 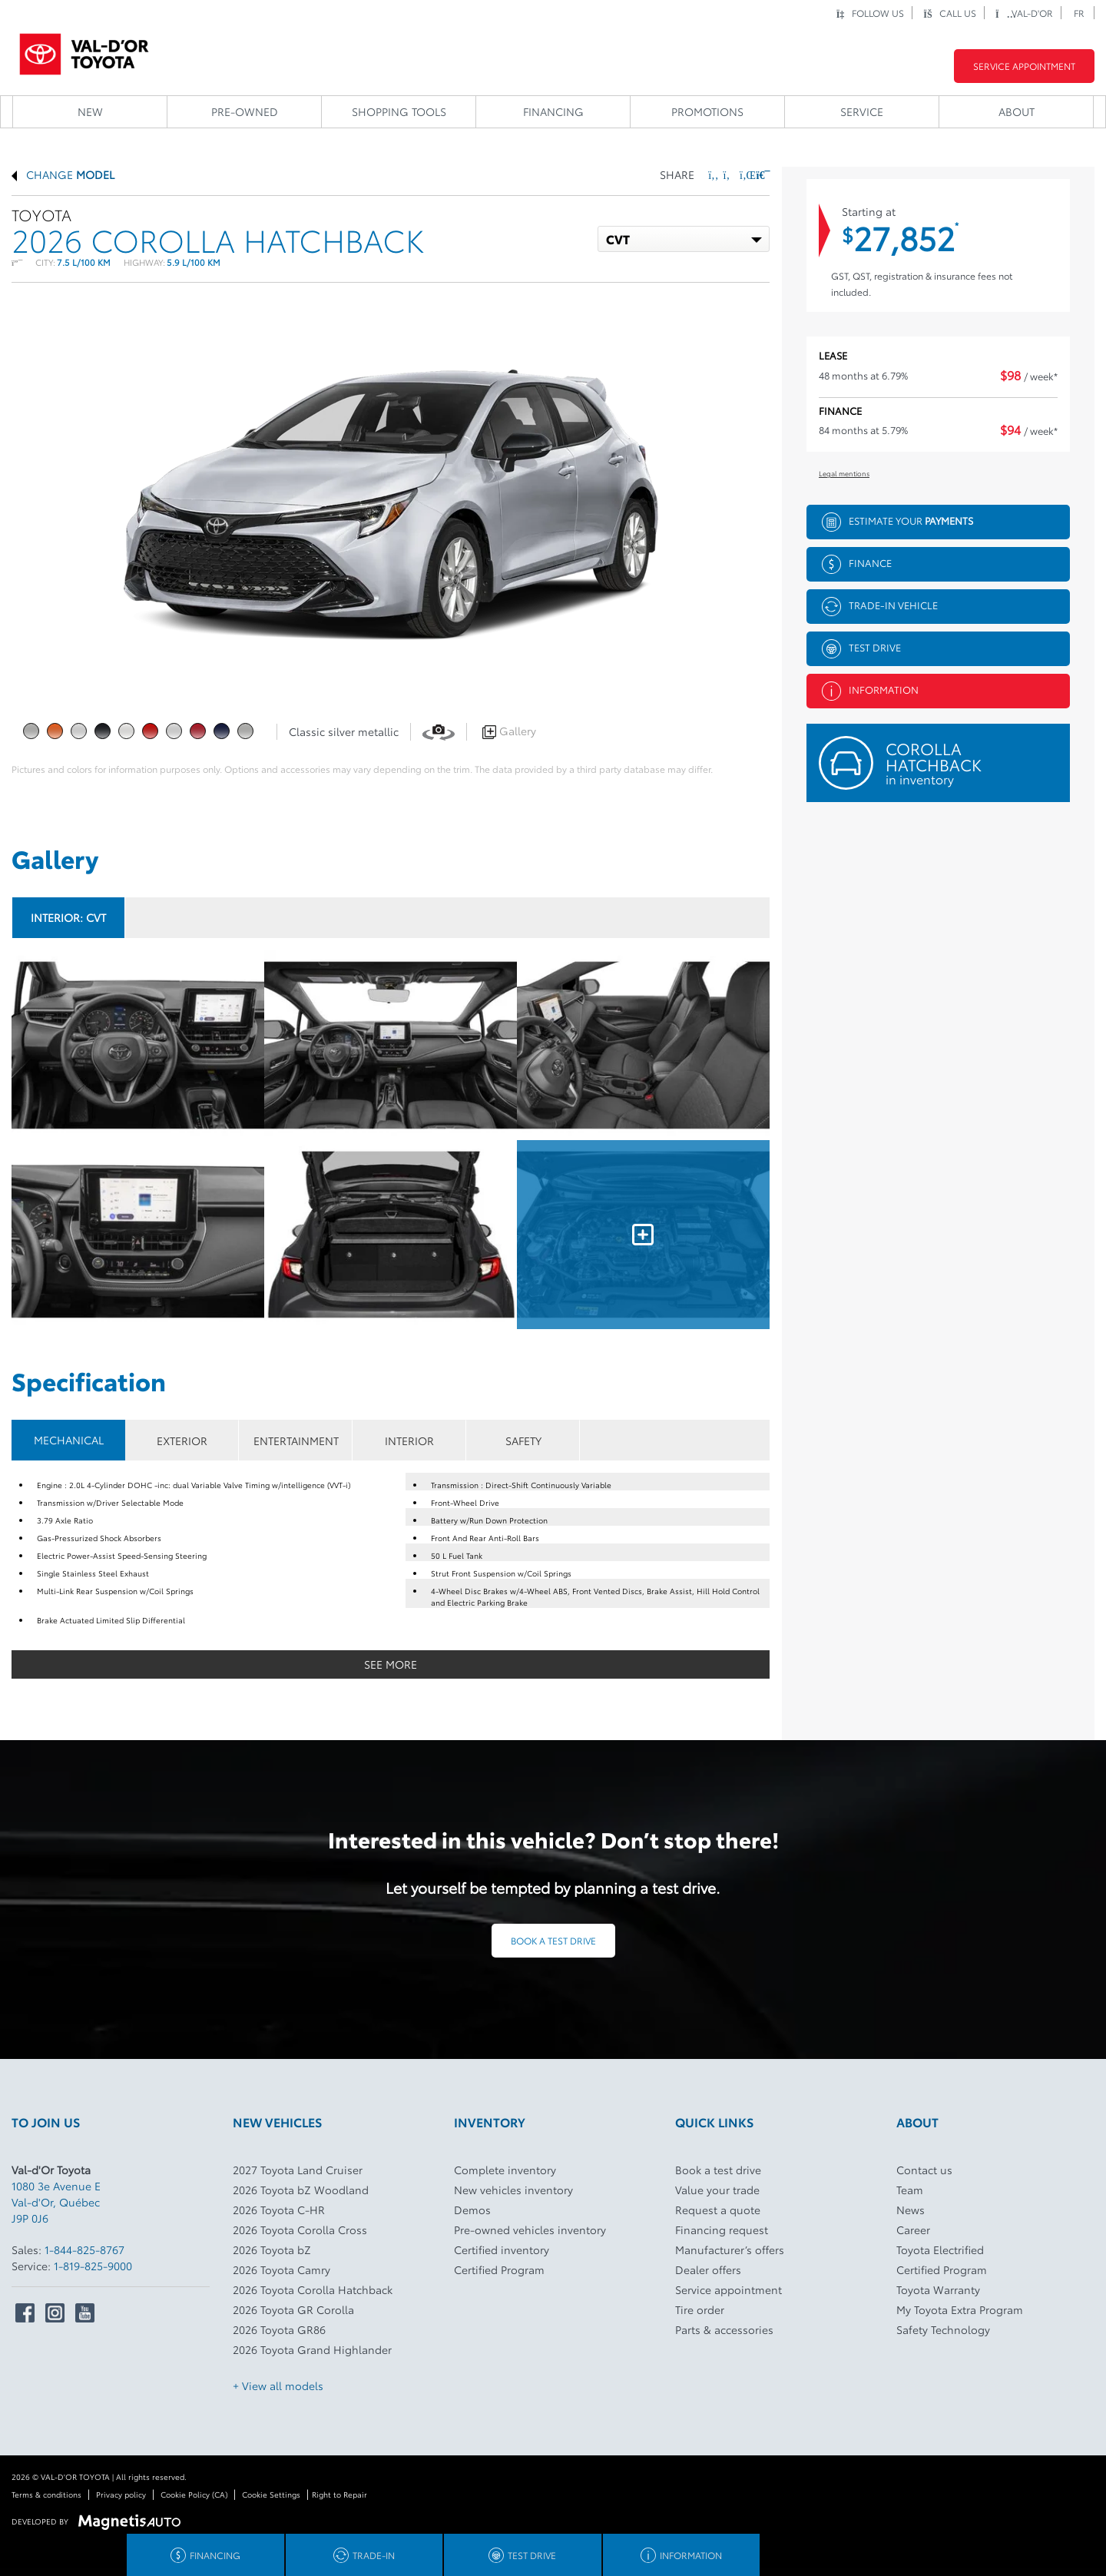 What do you see at coordinates (25, 2312) in the screenshot?
I see `[Open Facebook]` at bounding box center [25, 2312].